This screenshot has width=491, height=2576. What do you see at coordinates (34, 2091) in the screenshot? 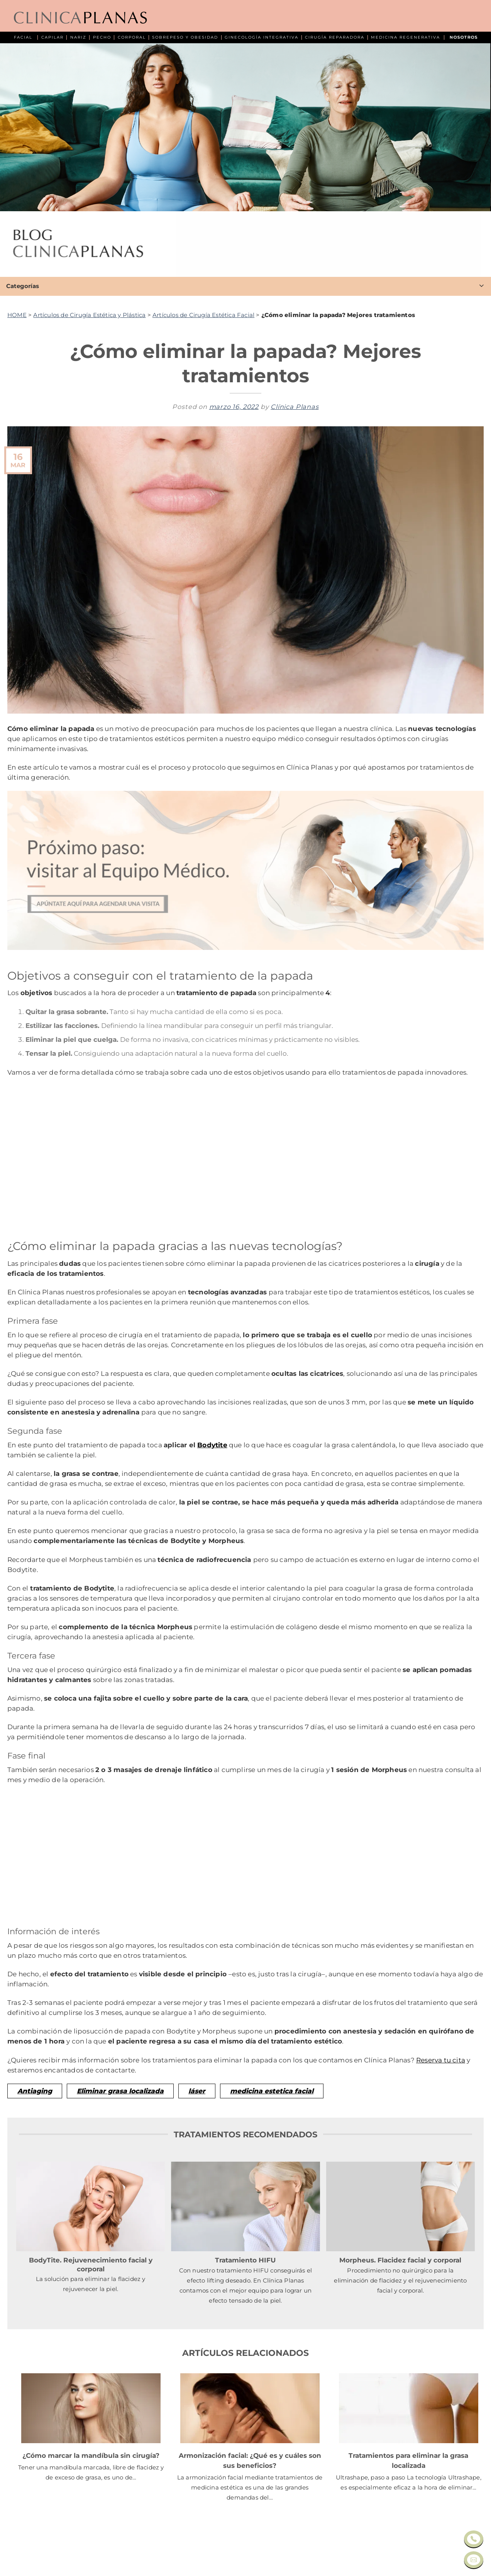
I see `Antiaging` at bounding box center [34, 2091].